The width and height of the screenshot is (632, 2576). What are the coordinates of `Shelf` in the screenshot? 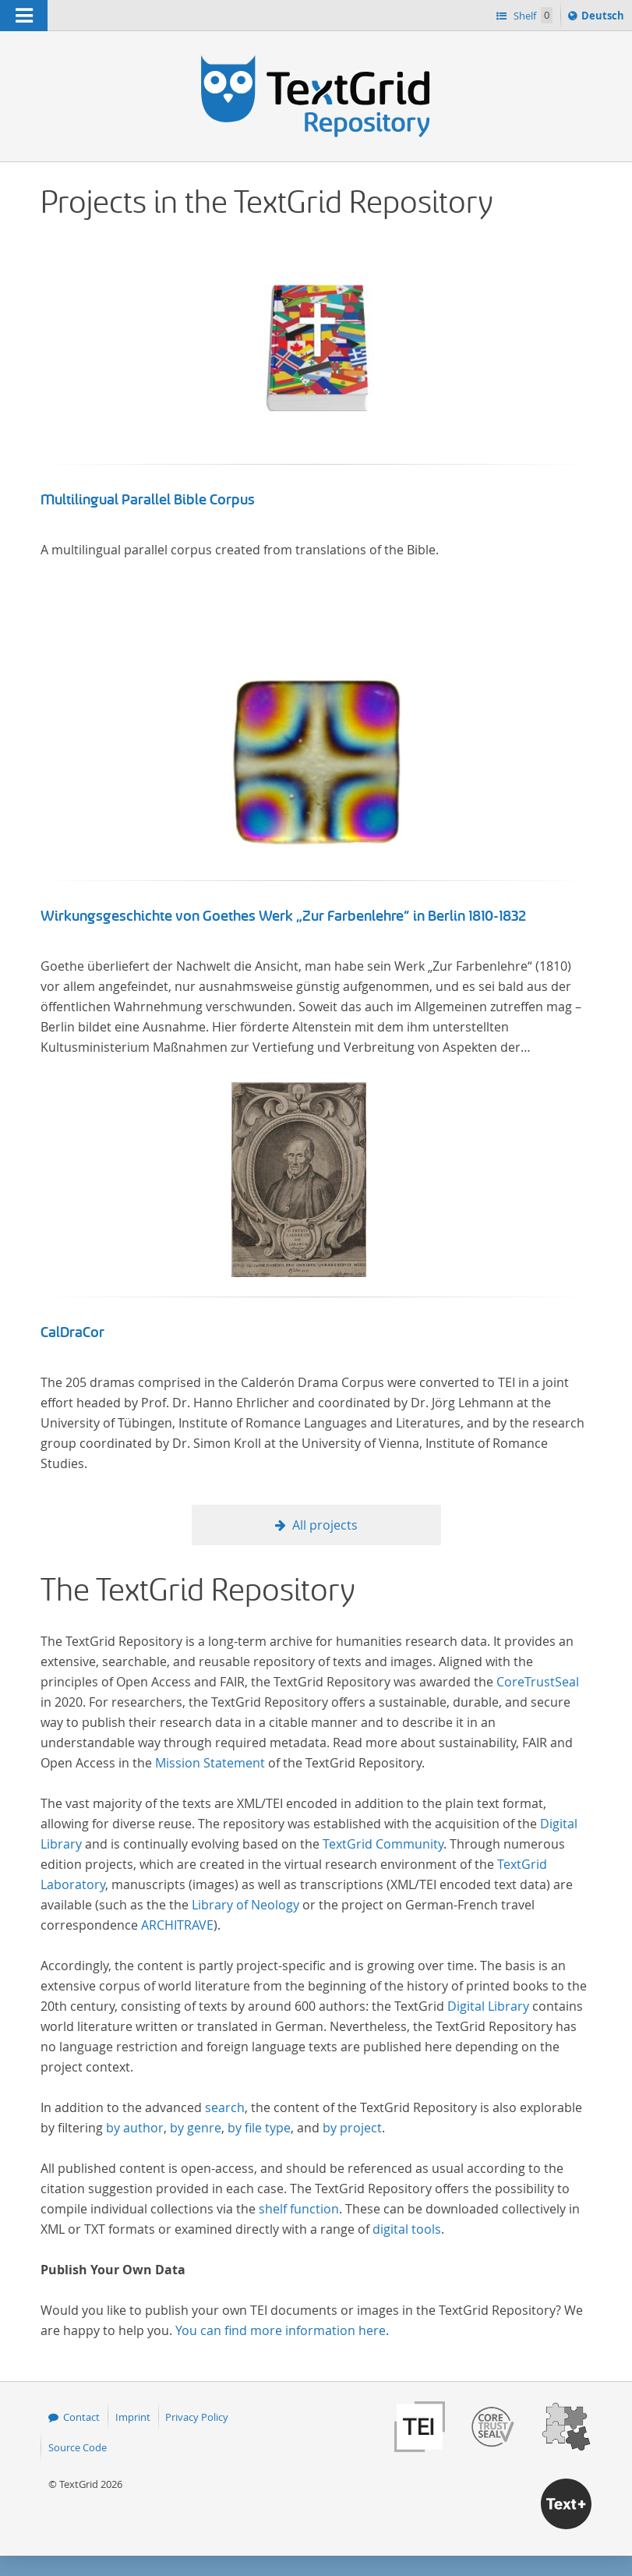 It's located at (532, 15).